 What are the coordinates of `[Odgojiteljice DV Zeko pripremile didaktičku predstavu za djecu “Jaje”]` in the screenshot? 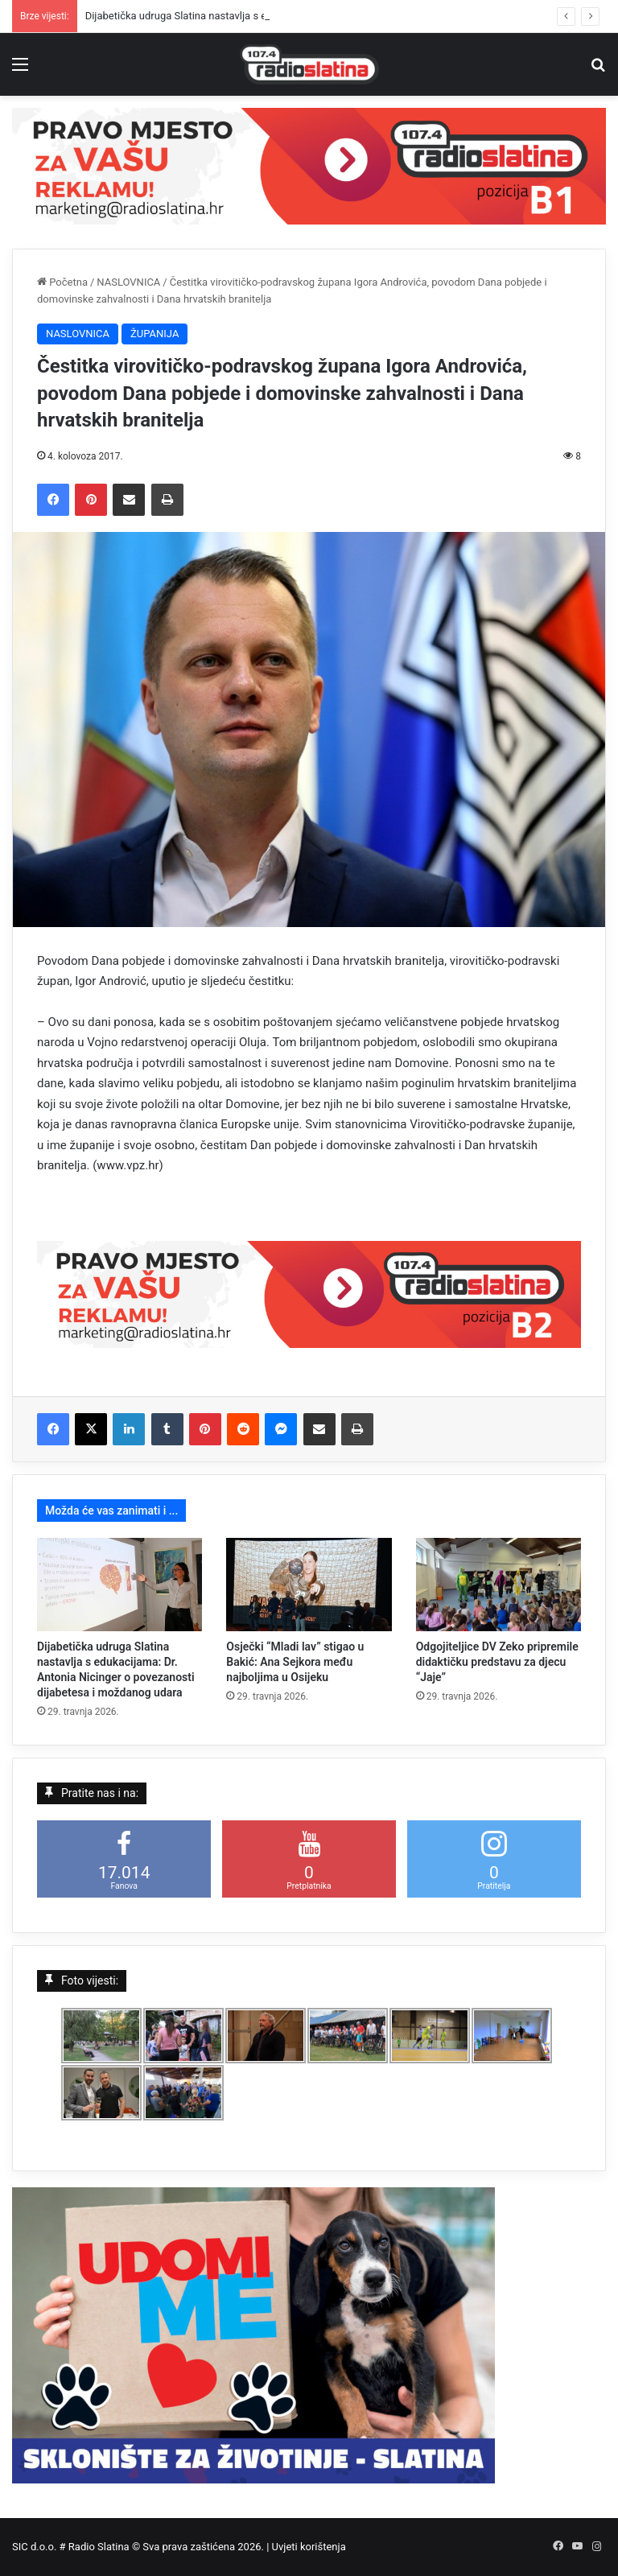 It's located at (498, 1584).